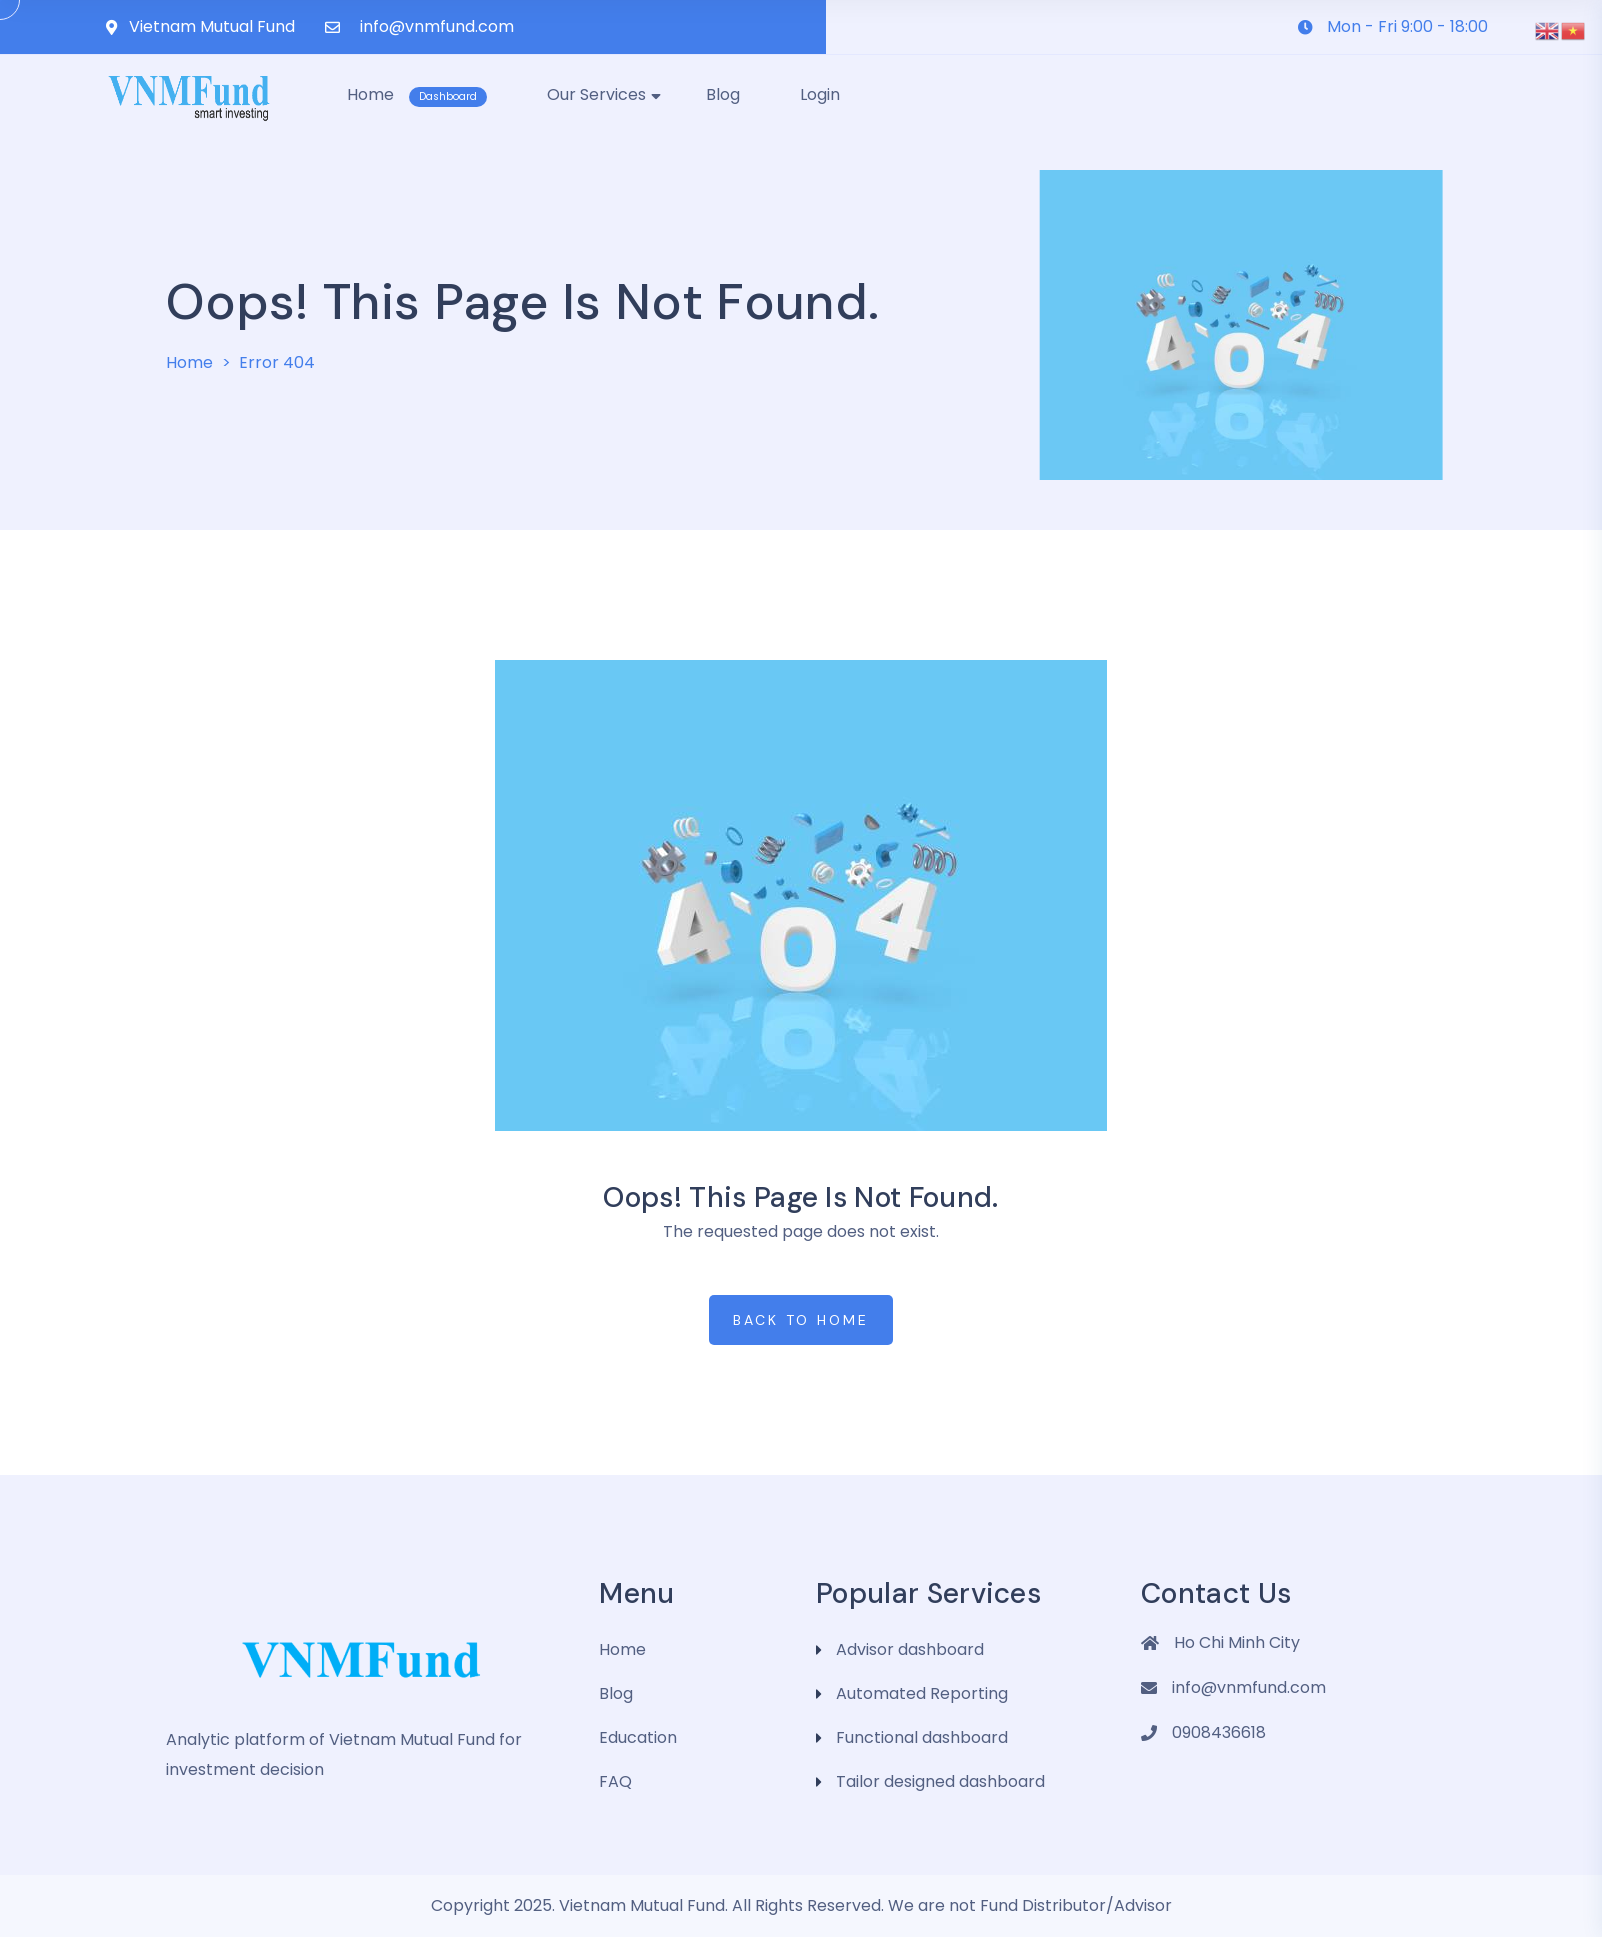 The image size is (1602, 1937). Describe the element at coordinates (332, 27) in the screenshot. I see `[info@vnmfund.com]` at that location.